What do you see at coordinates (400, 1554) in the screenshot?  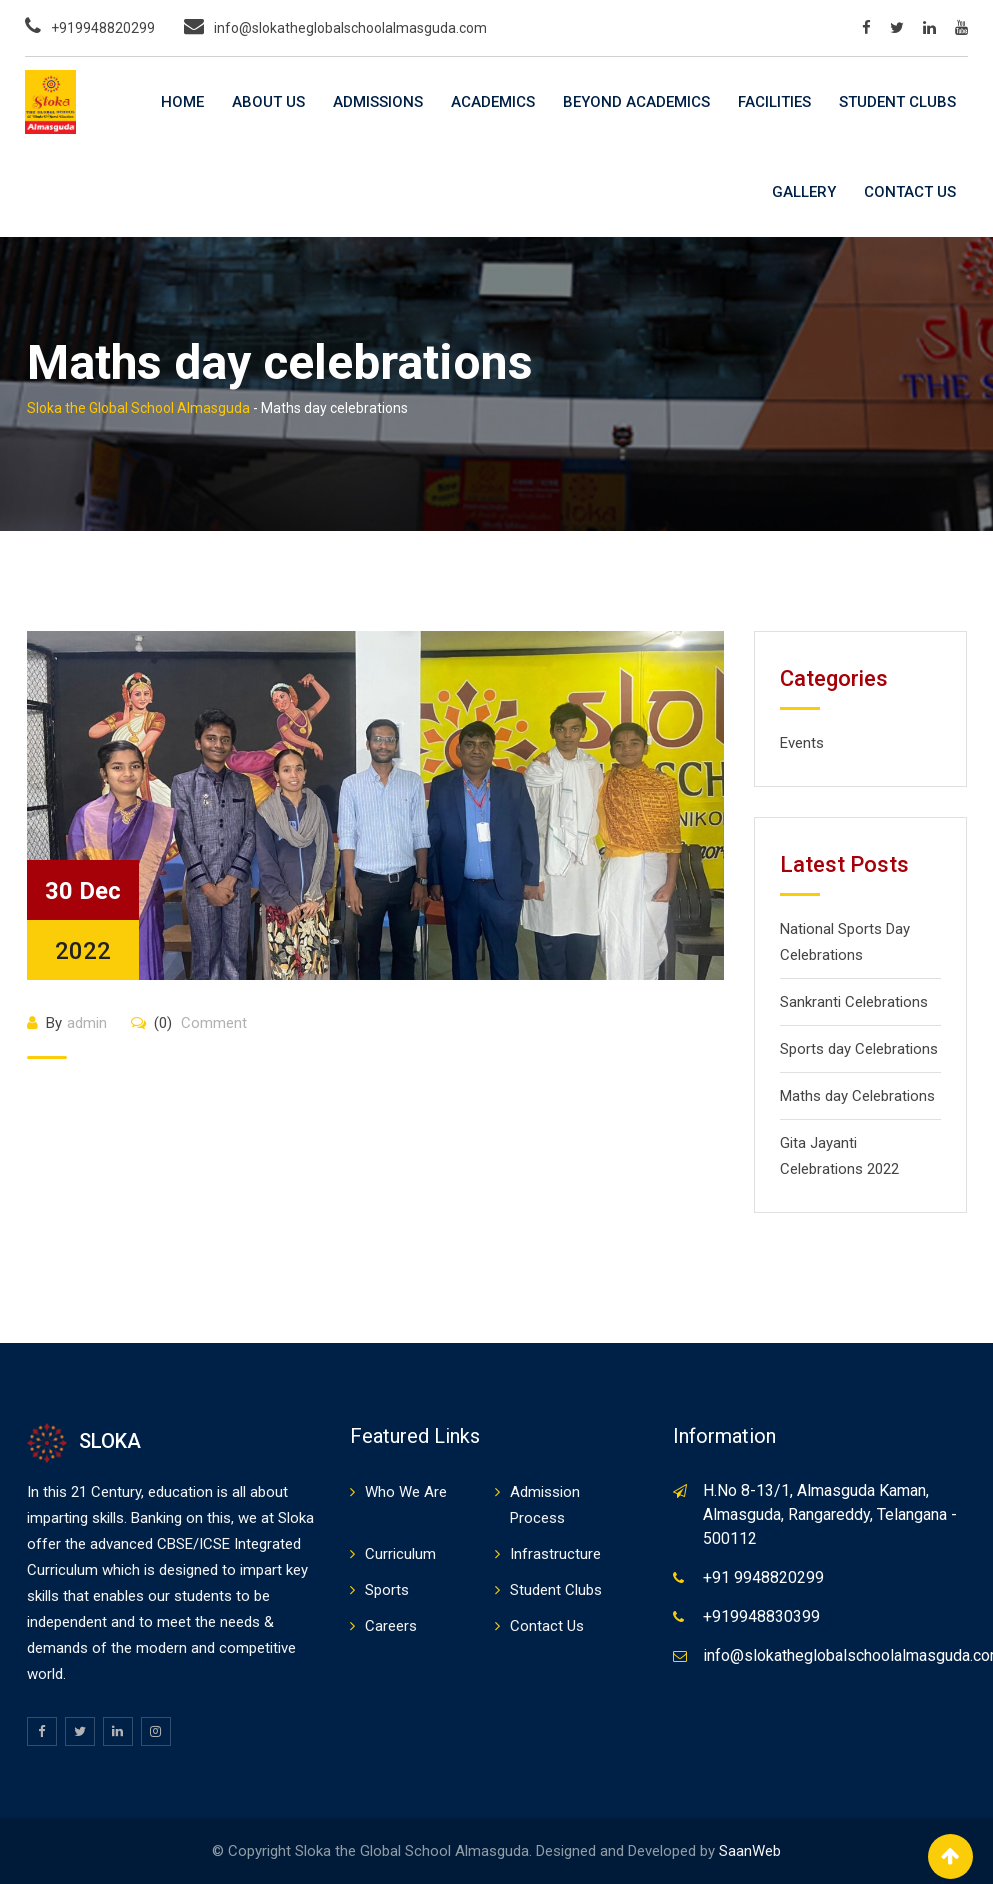 I see `Curriculum` at bounding box center [400, 1554].